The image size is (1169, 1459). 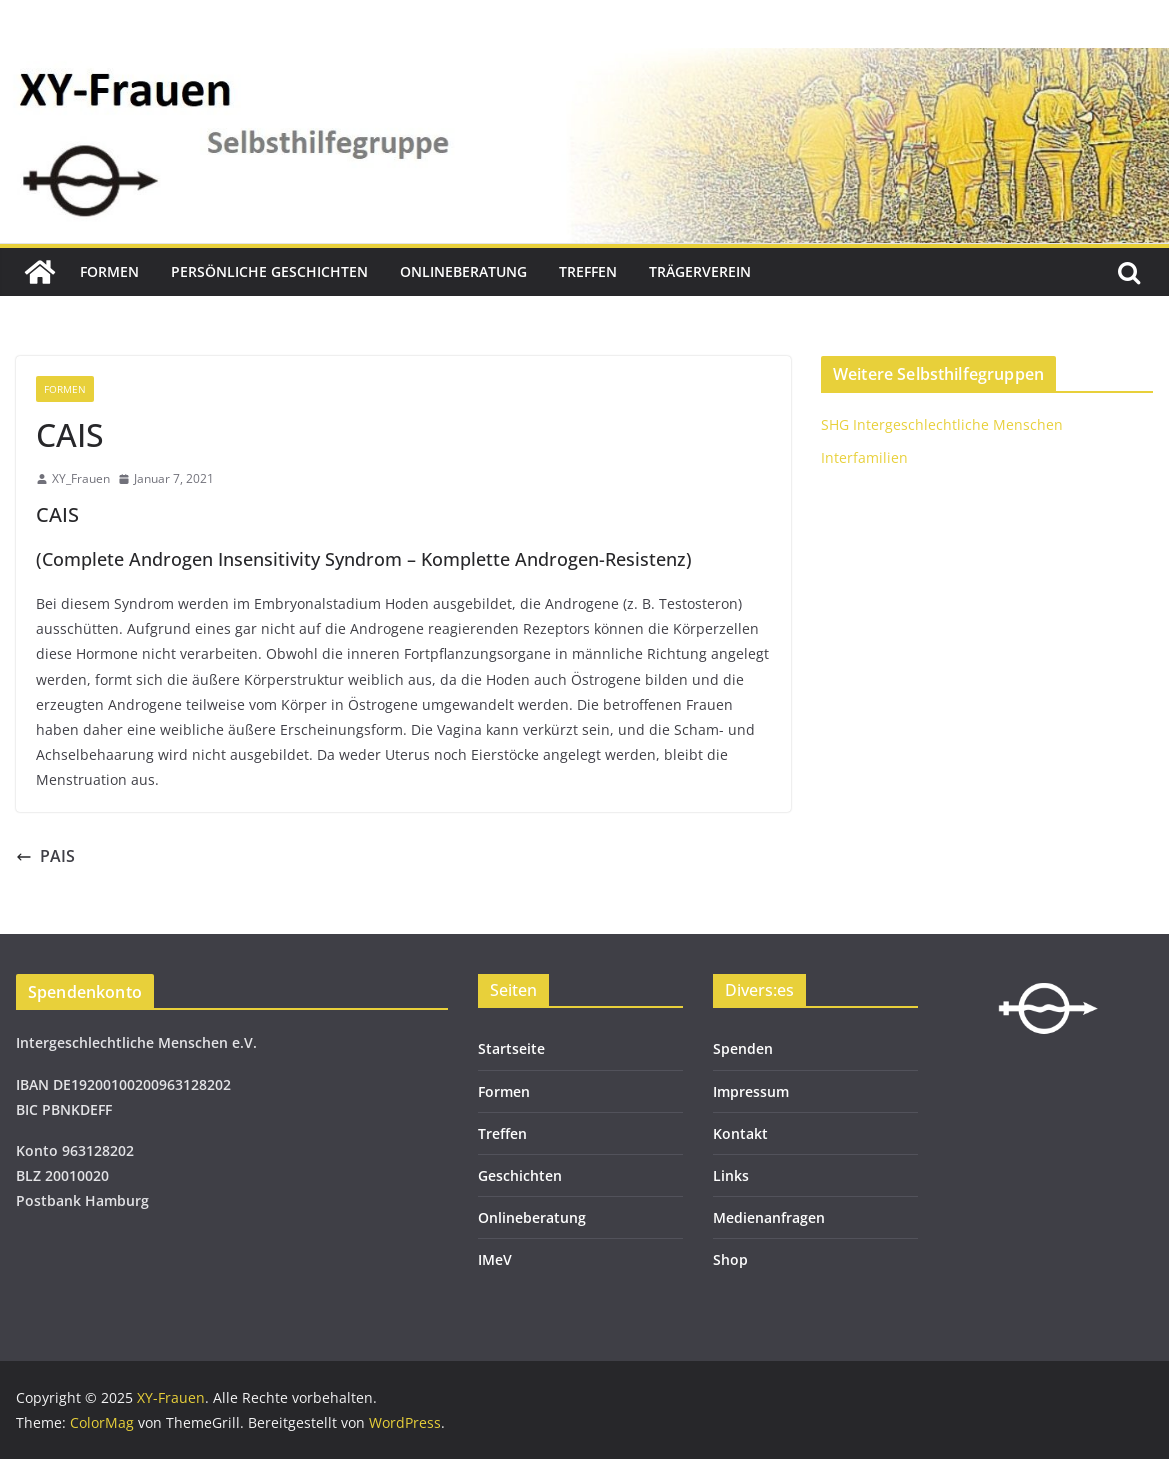 I want to click on PAIS, so click(x=45, y=856).